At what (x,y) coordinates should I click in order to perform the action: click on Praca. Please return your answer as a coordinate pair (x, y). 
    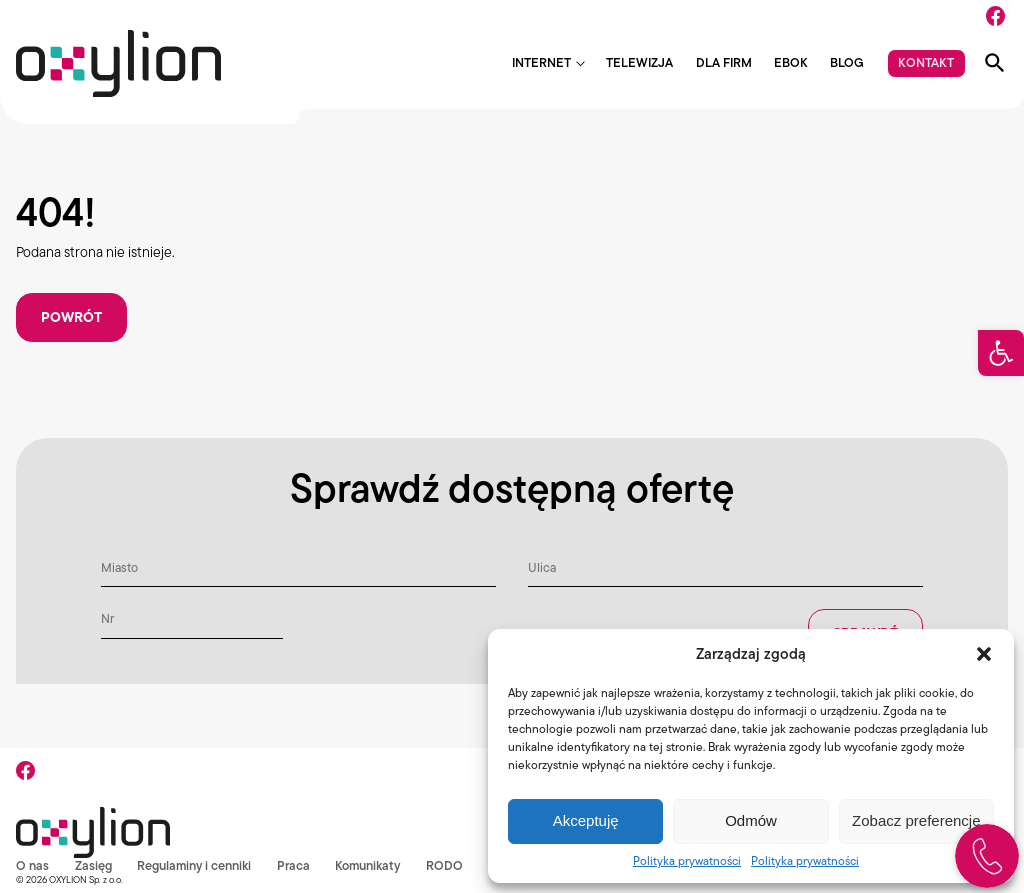
    Looking at the image, I should click on (294, 865).